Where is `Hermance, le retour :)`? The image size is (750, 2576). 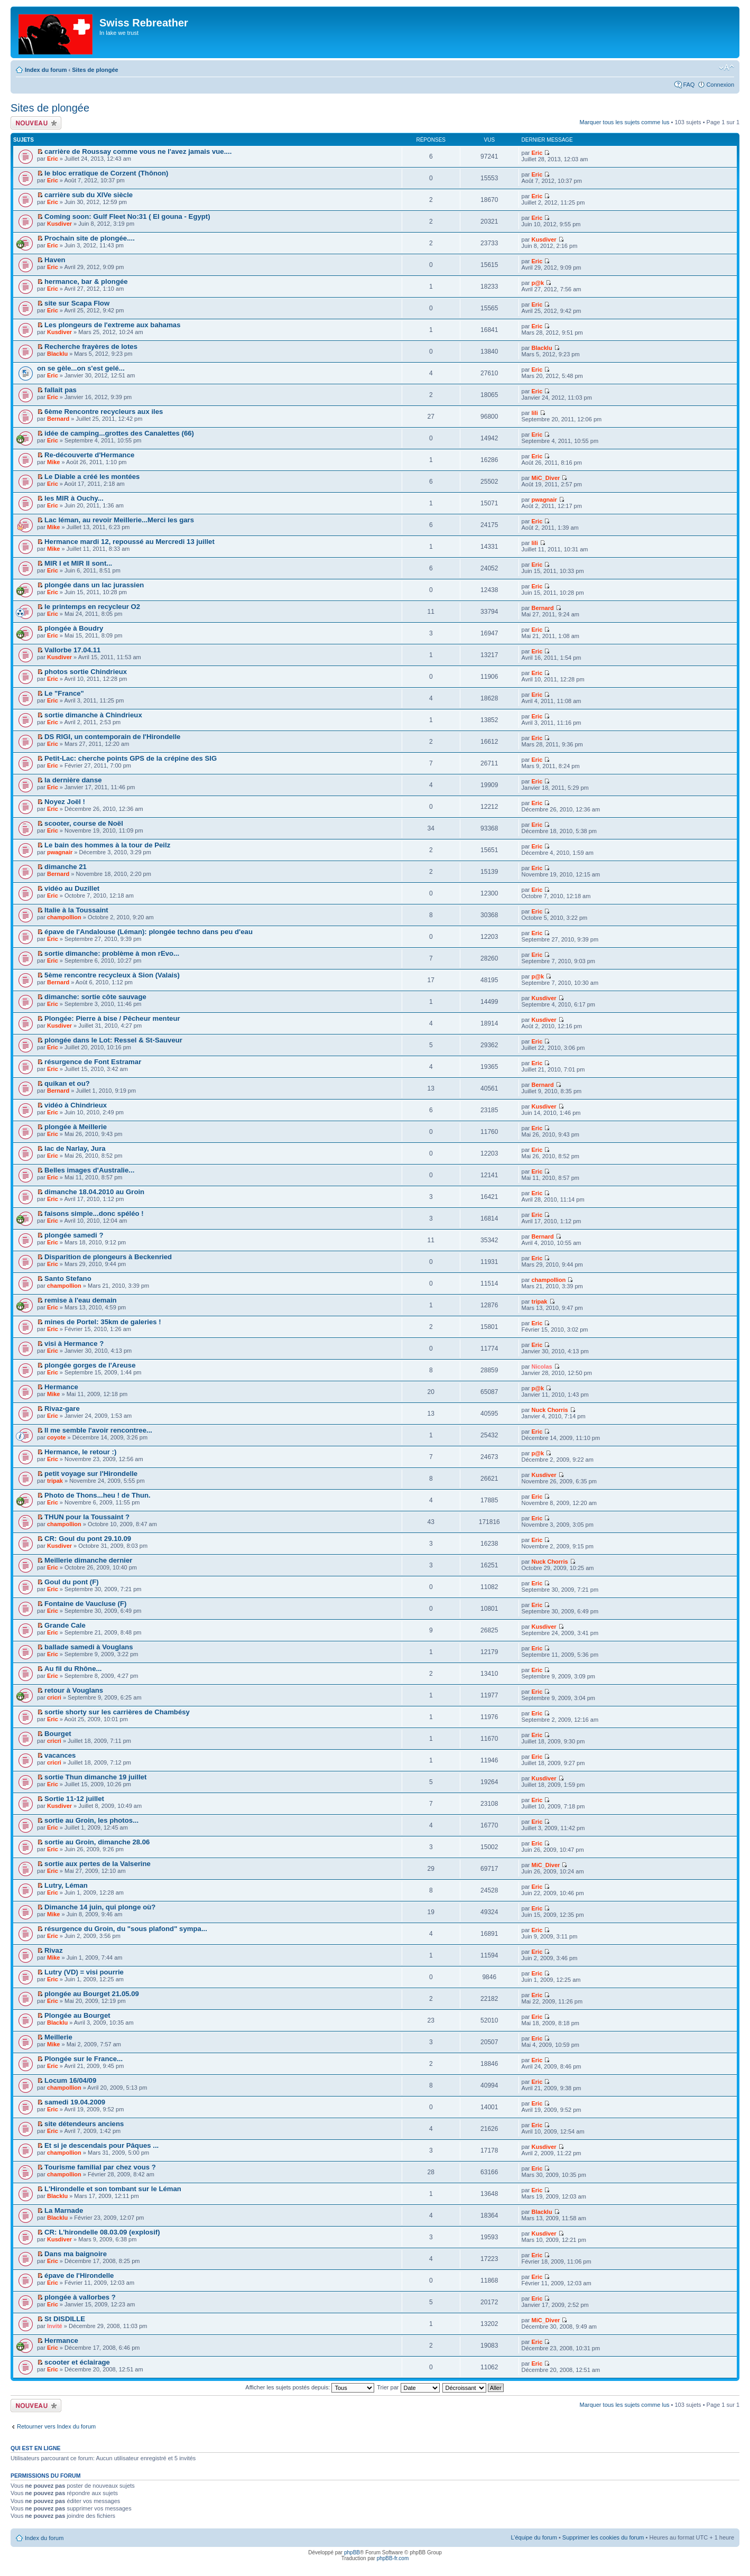
Hermance, le retour :) is located at coordinates (80, 1452).